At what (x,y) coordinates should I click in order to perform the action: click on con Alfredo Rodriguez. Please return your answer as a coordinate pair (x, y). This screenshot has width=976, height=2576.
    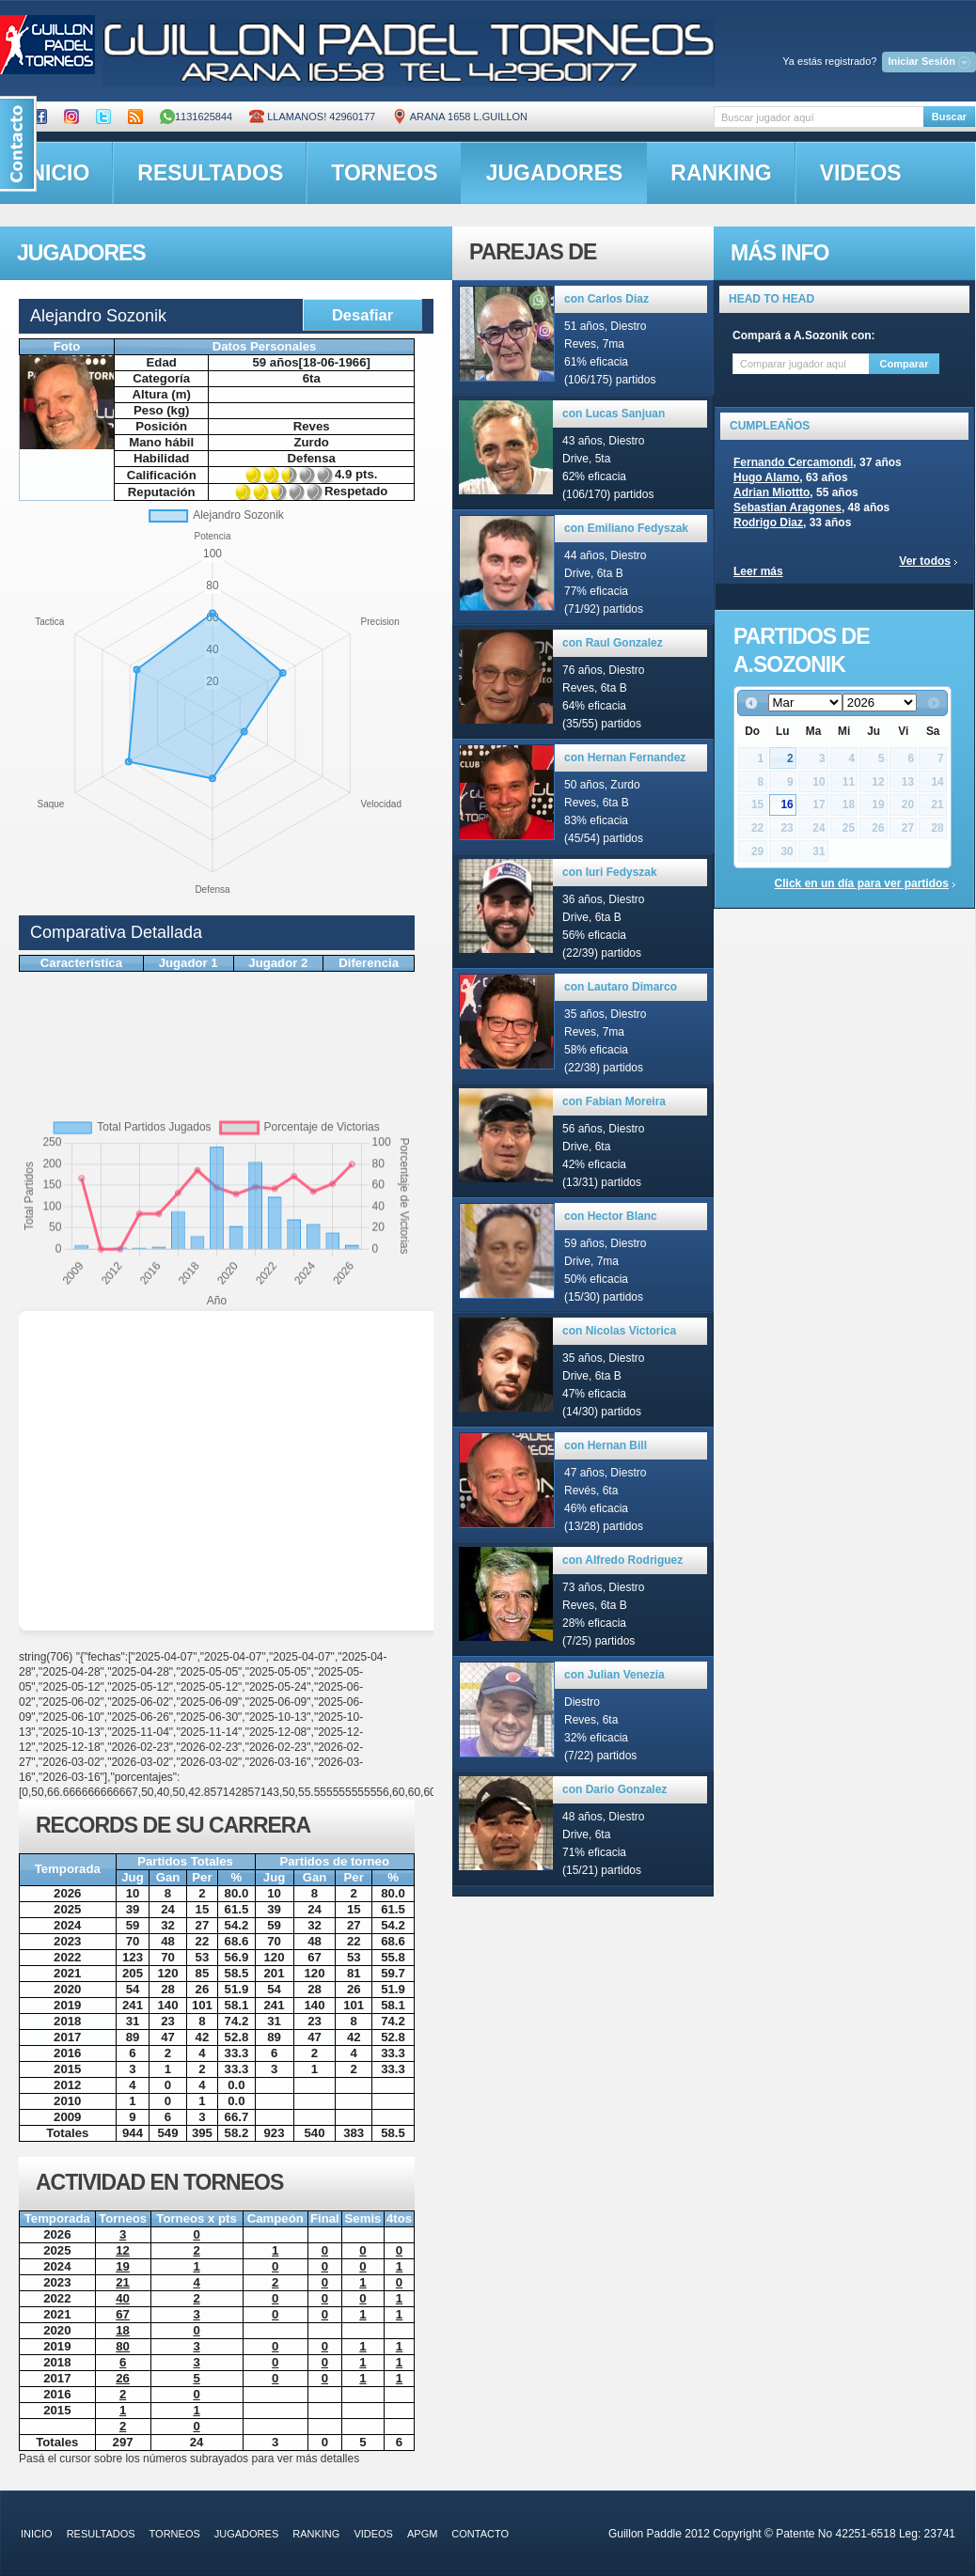
    Looking at the image, I should click on (622, 1560).